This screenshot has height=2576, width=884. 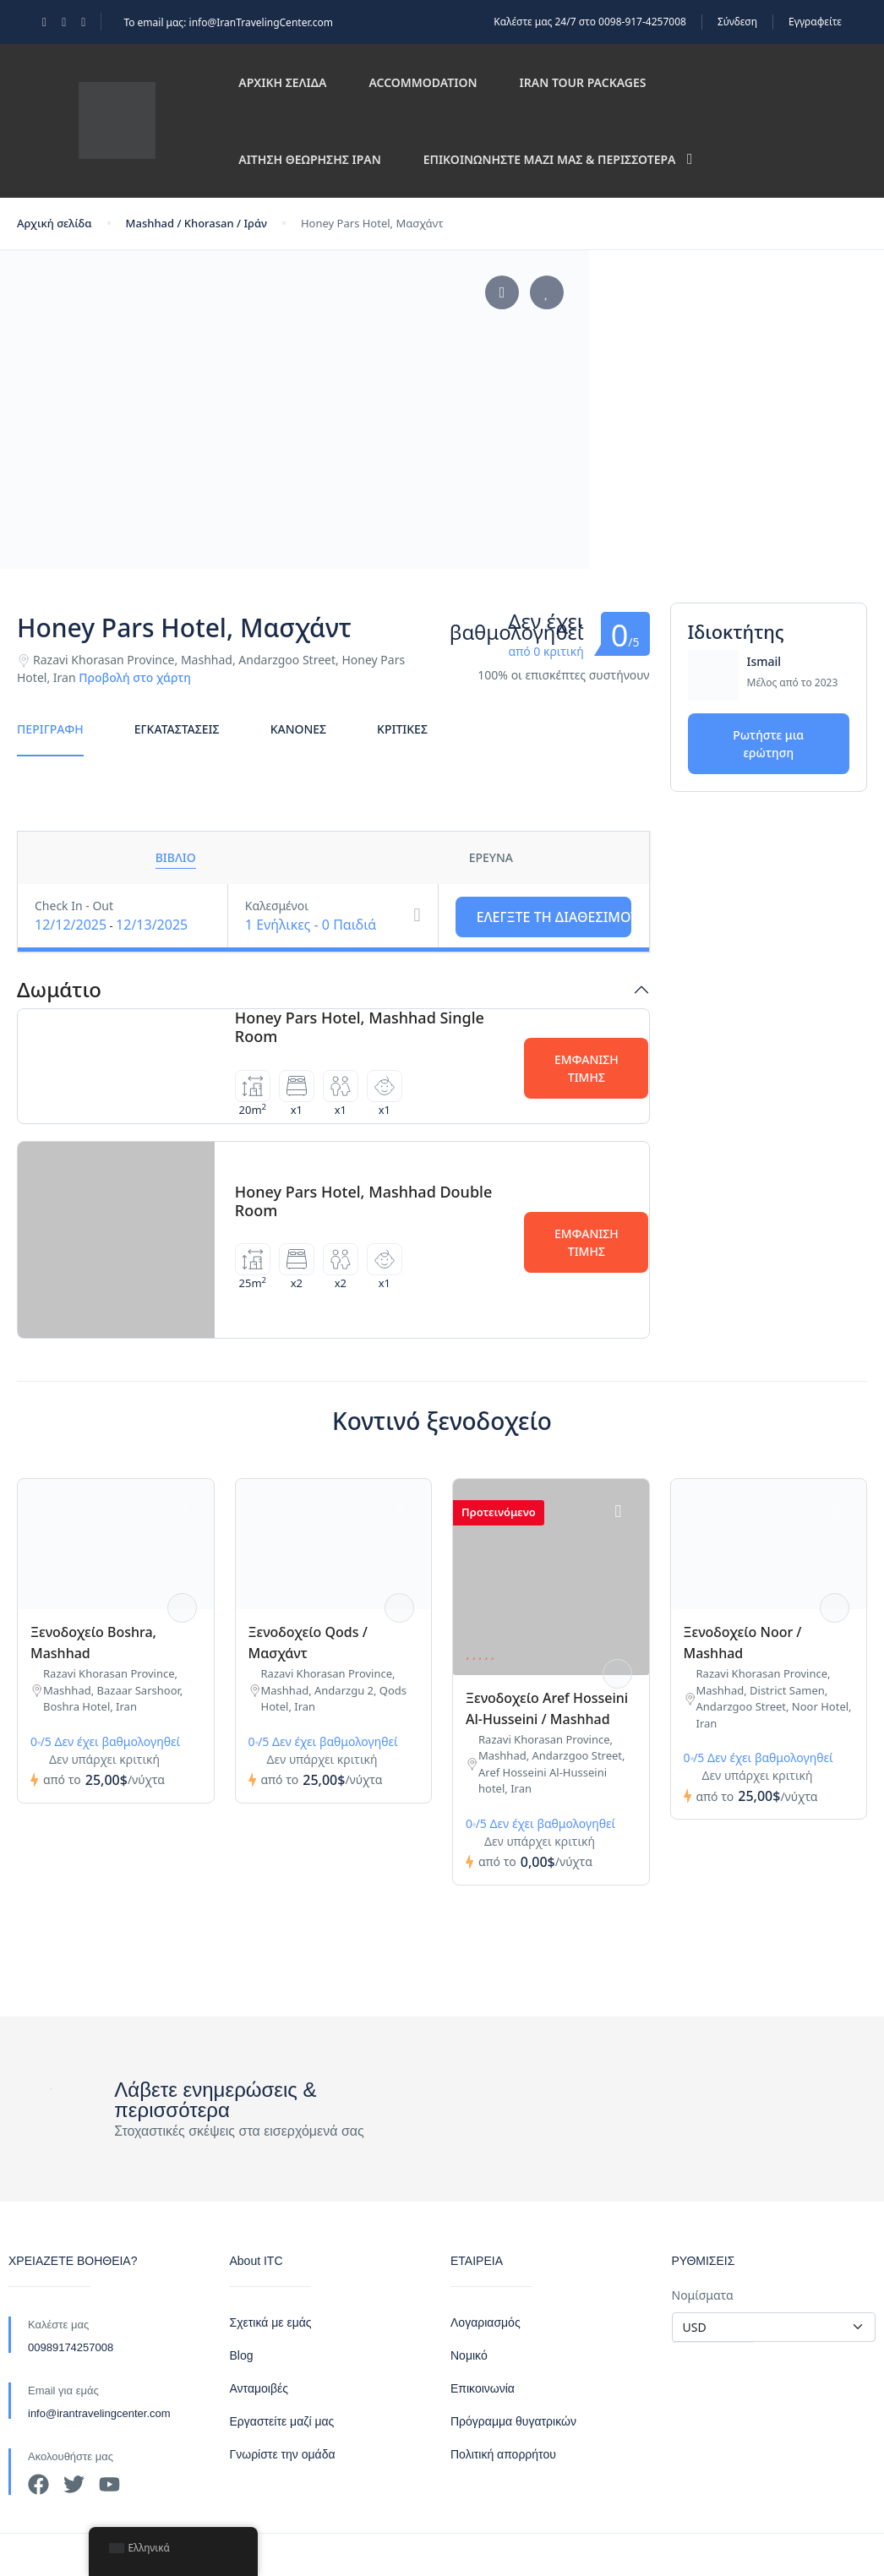 I want to click on Το email μας: info@IranTravelingCenter.com, so click(x=228, y=22).